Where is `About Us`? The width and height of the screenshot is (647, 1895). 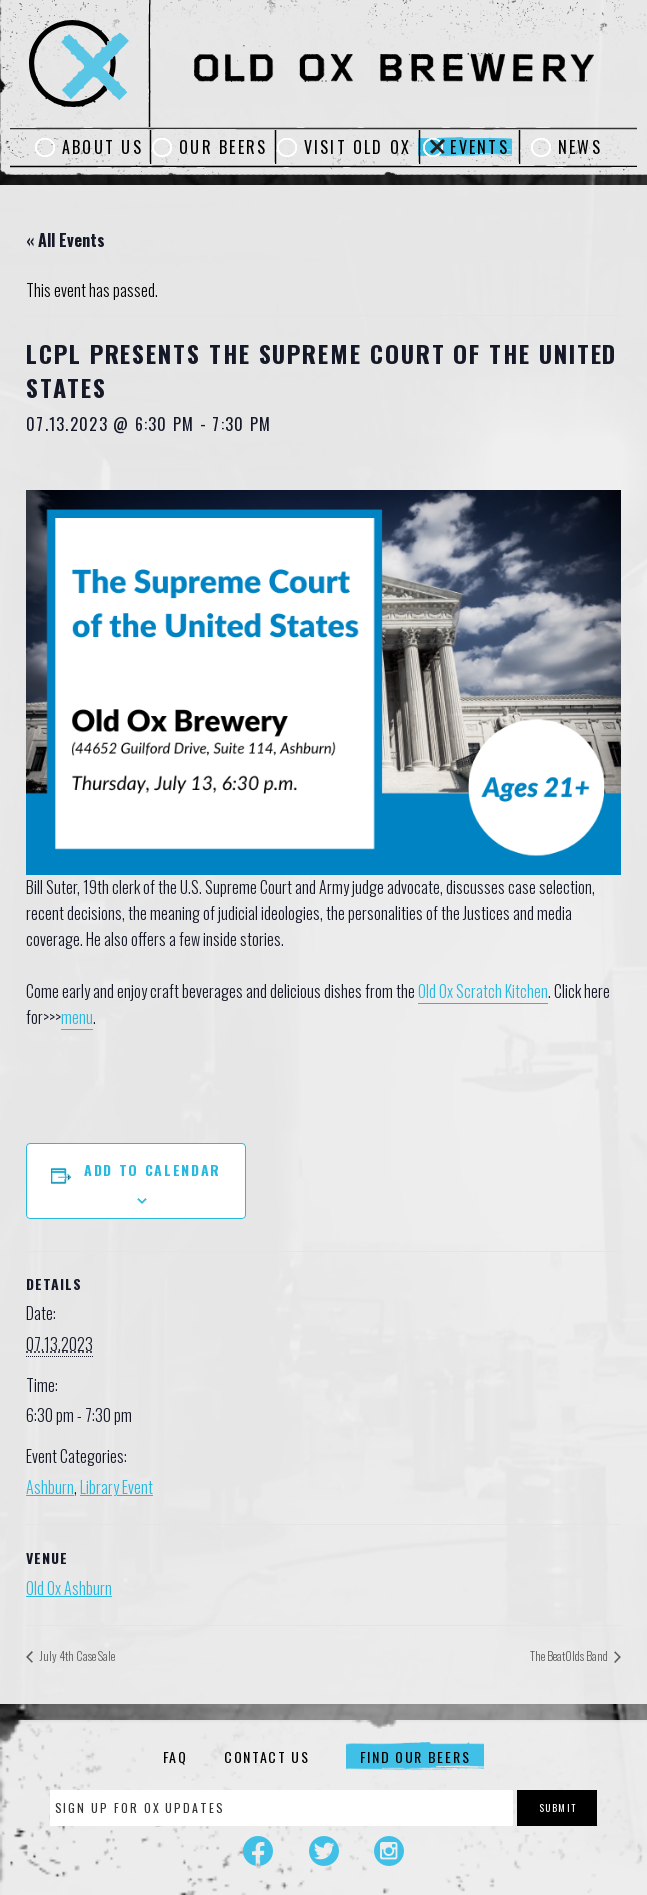
About Us is located at coordinates (102, 147).